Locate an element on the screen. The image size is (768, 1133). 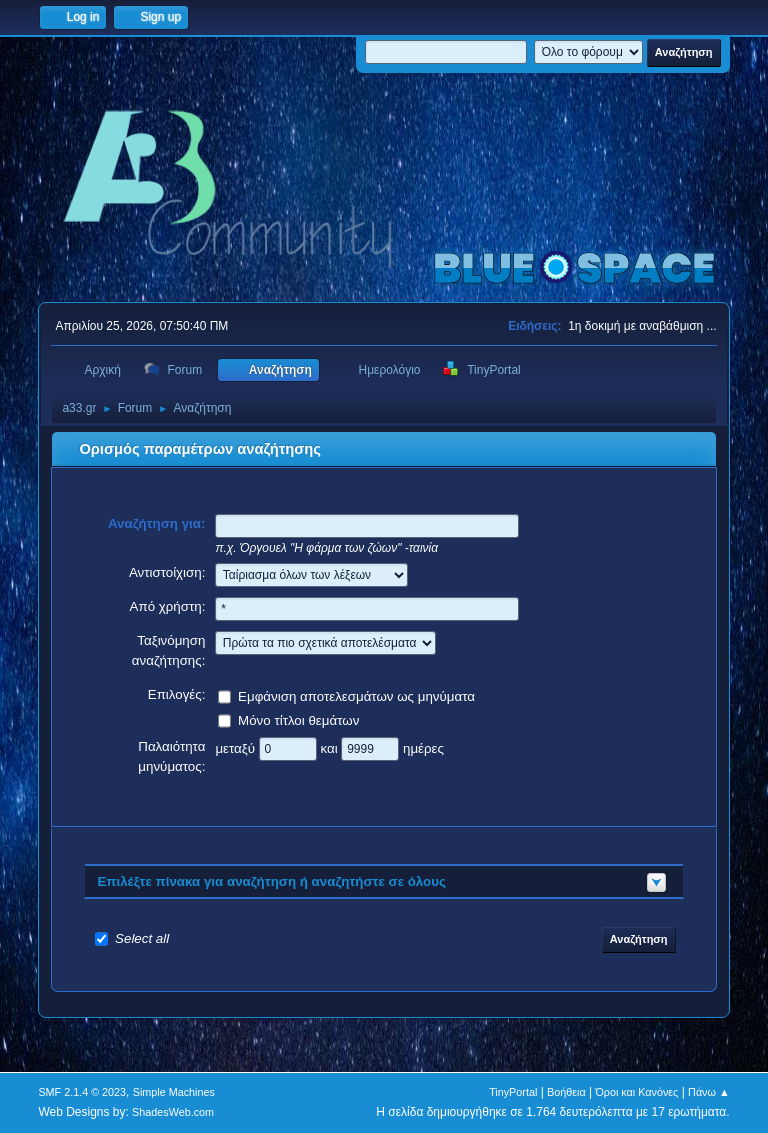
Όροι και Κανόνες is located at coordinates (636, 1092).